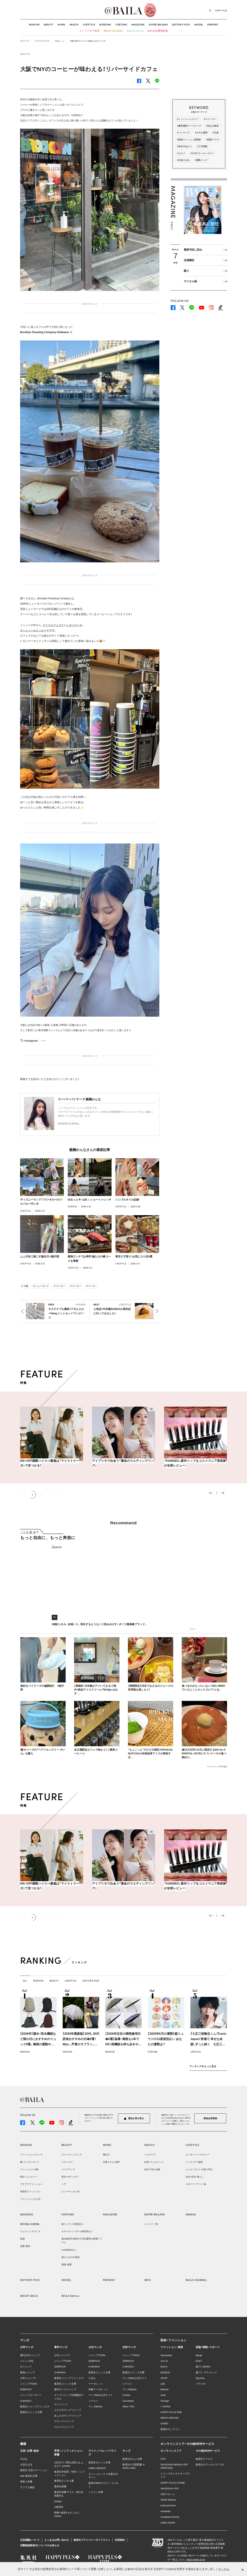 Image resolution: width=247 pixels, height=2576 pixels. Describe the element at coordinates (29, 2275) in the screenshot. I see `ABOUT BAILA` at that location.